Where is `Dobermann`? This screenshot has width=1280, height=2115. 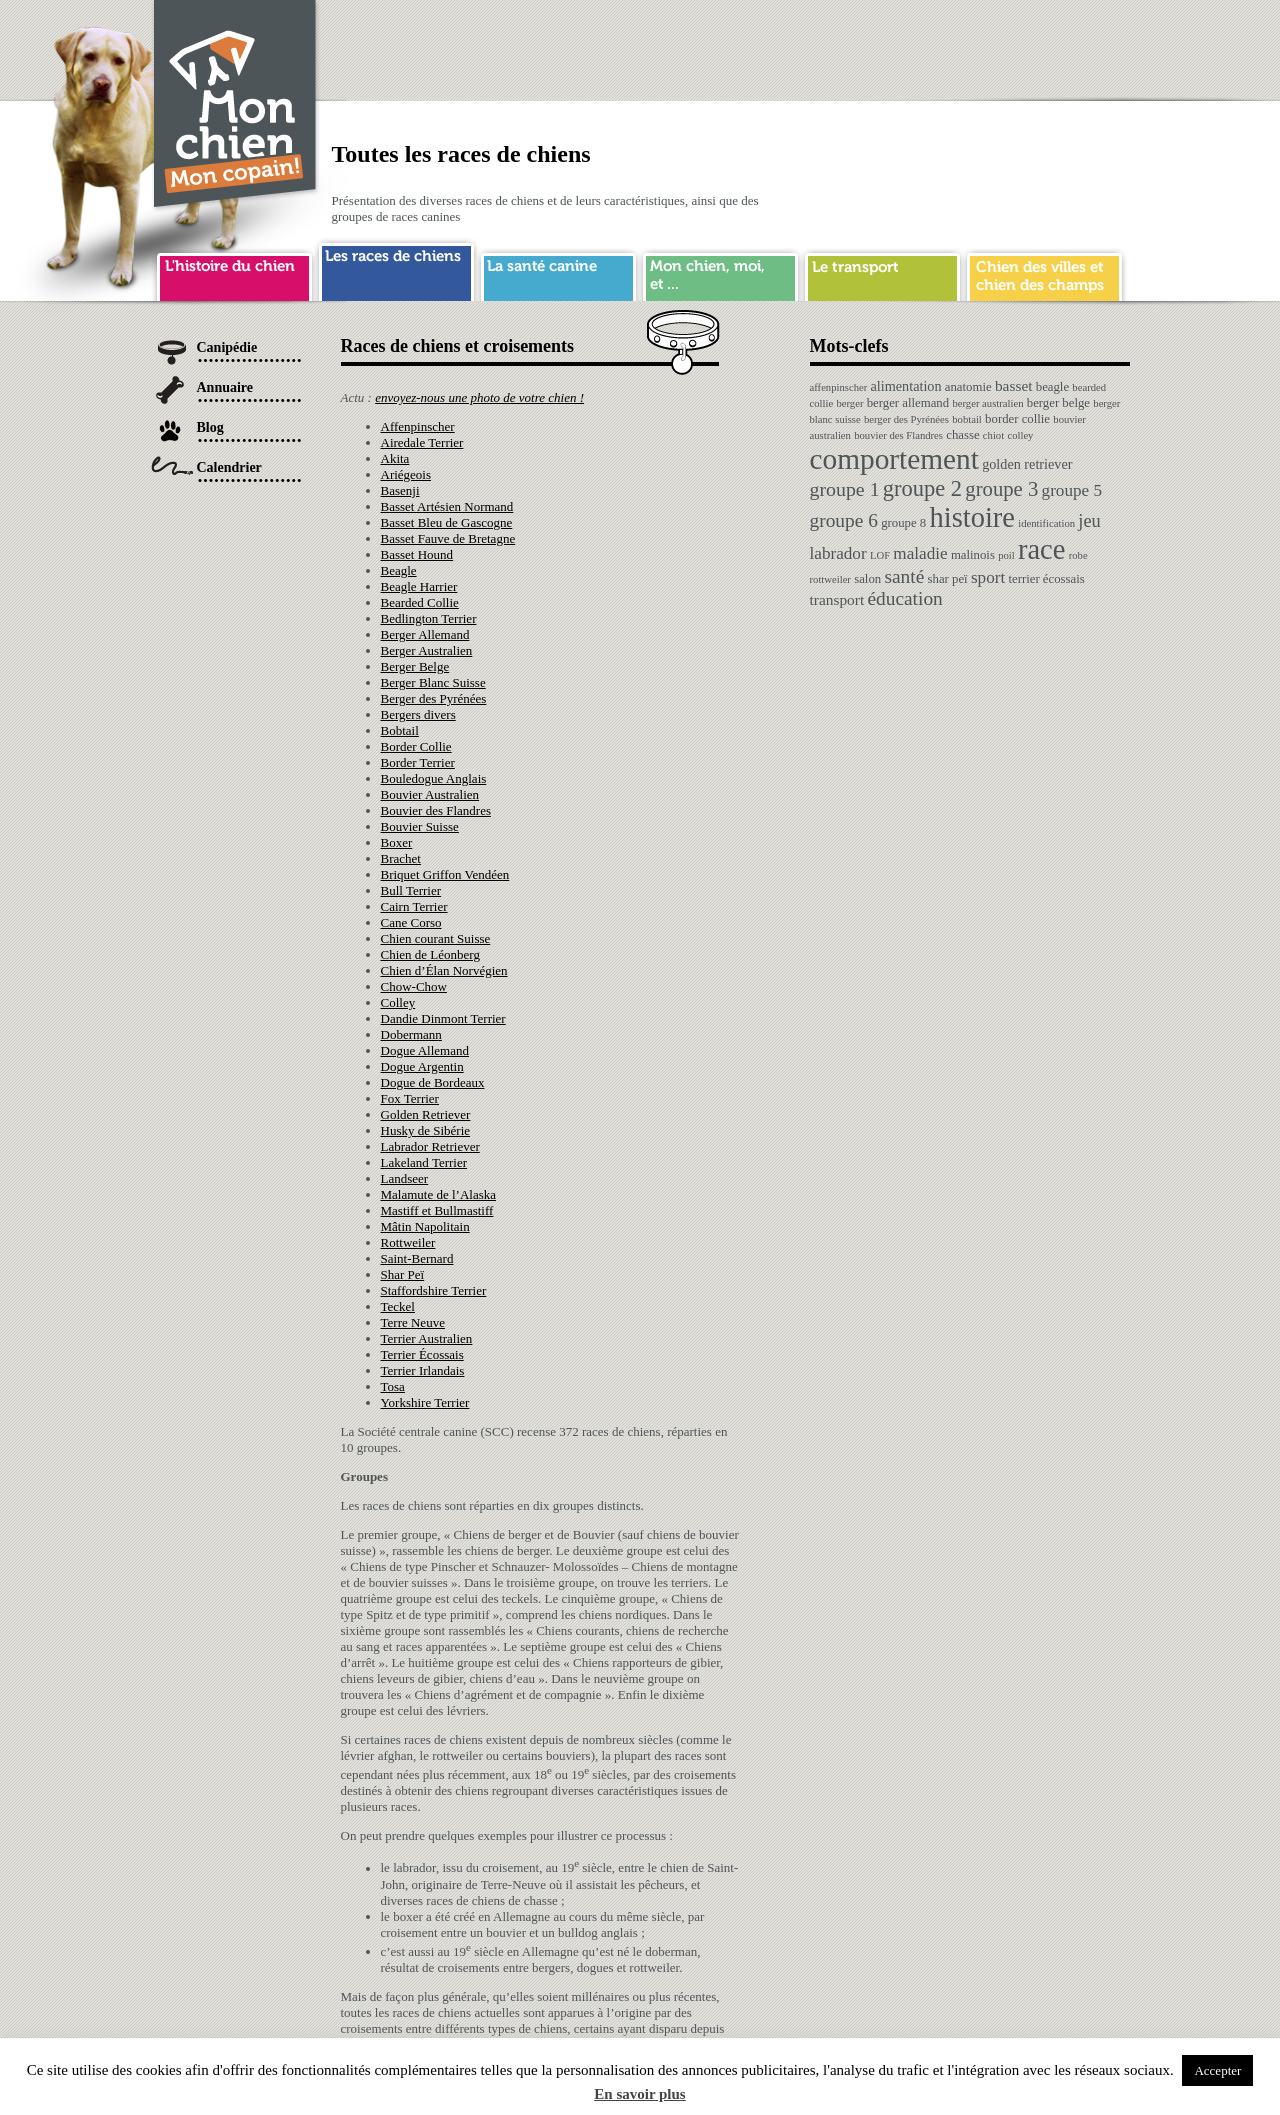
Dobermann is located at coordinates (411, 1034).